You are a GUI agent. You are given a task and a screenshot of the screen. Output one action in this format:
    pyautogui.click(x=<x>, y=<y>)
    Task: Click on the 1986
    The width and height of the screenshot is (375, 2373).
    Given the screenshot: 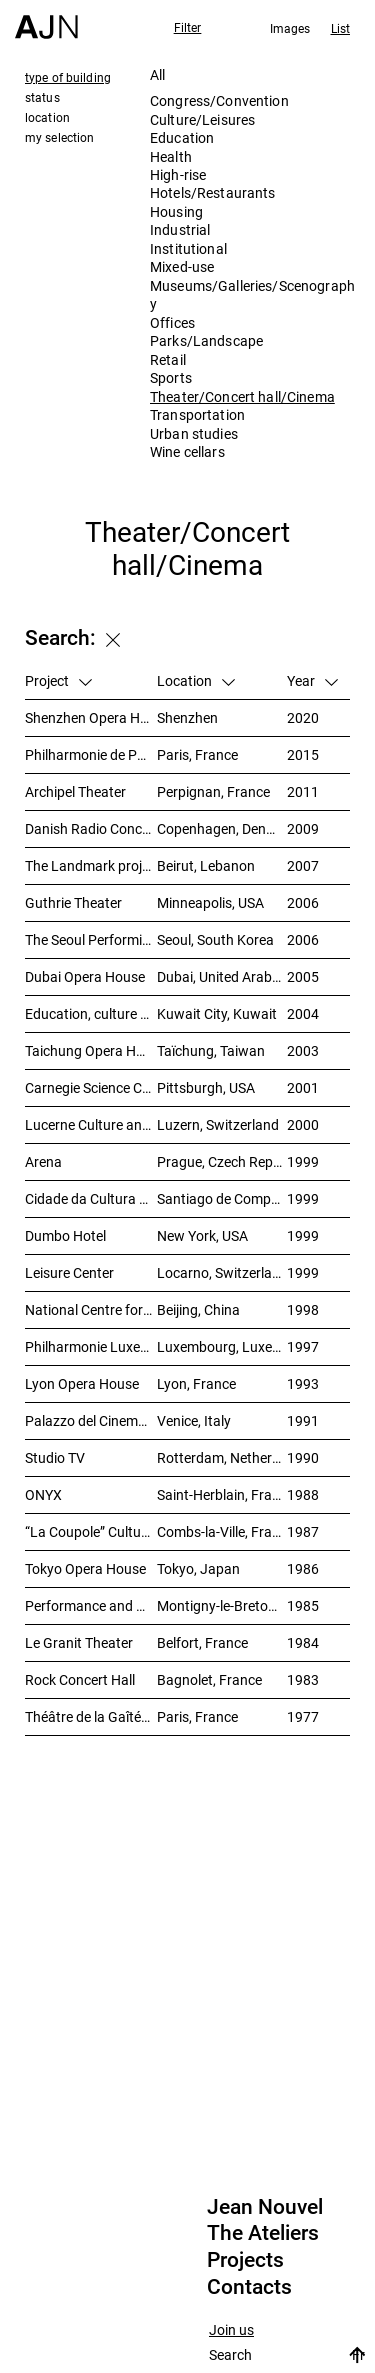 What is the action you would take?
    pyautogui.click(x=303, y=1568)
    